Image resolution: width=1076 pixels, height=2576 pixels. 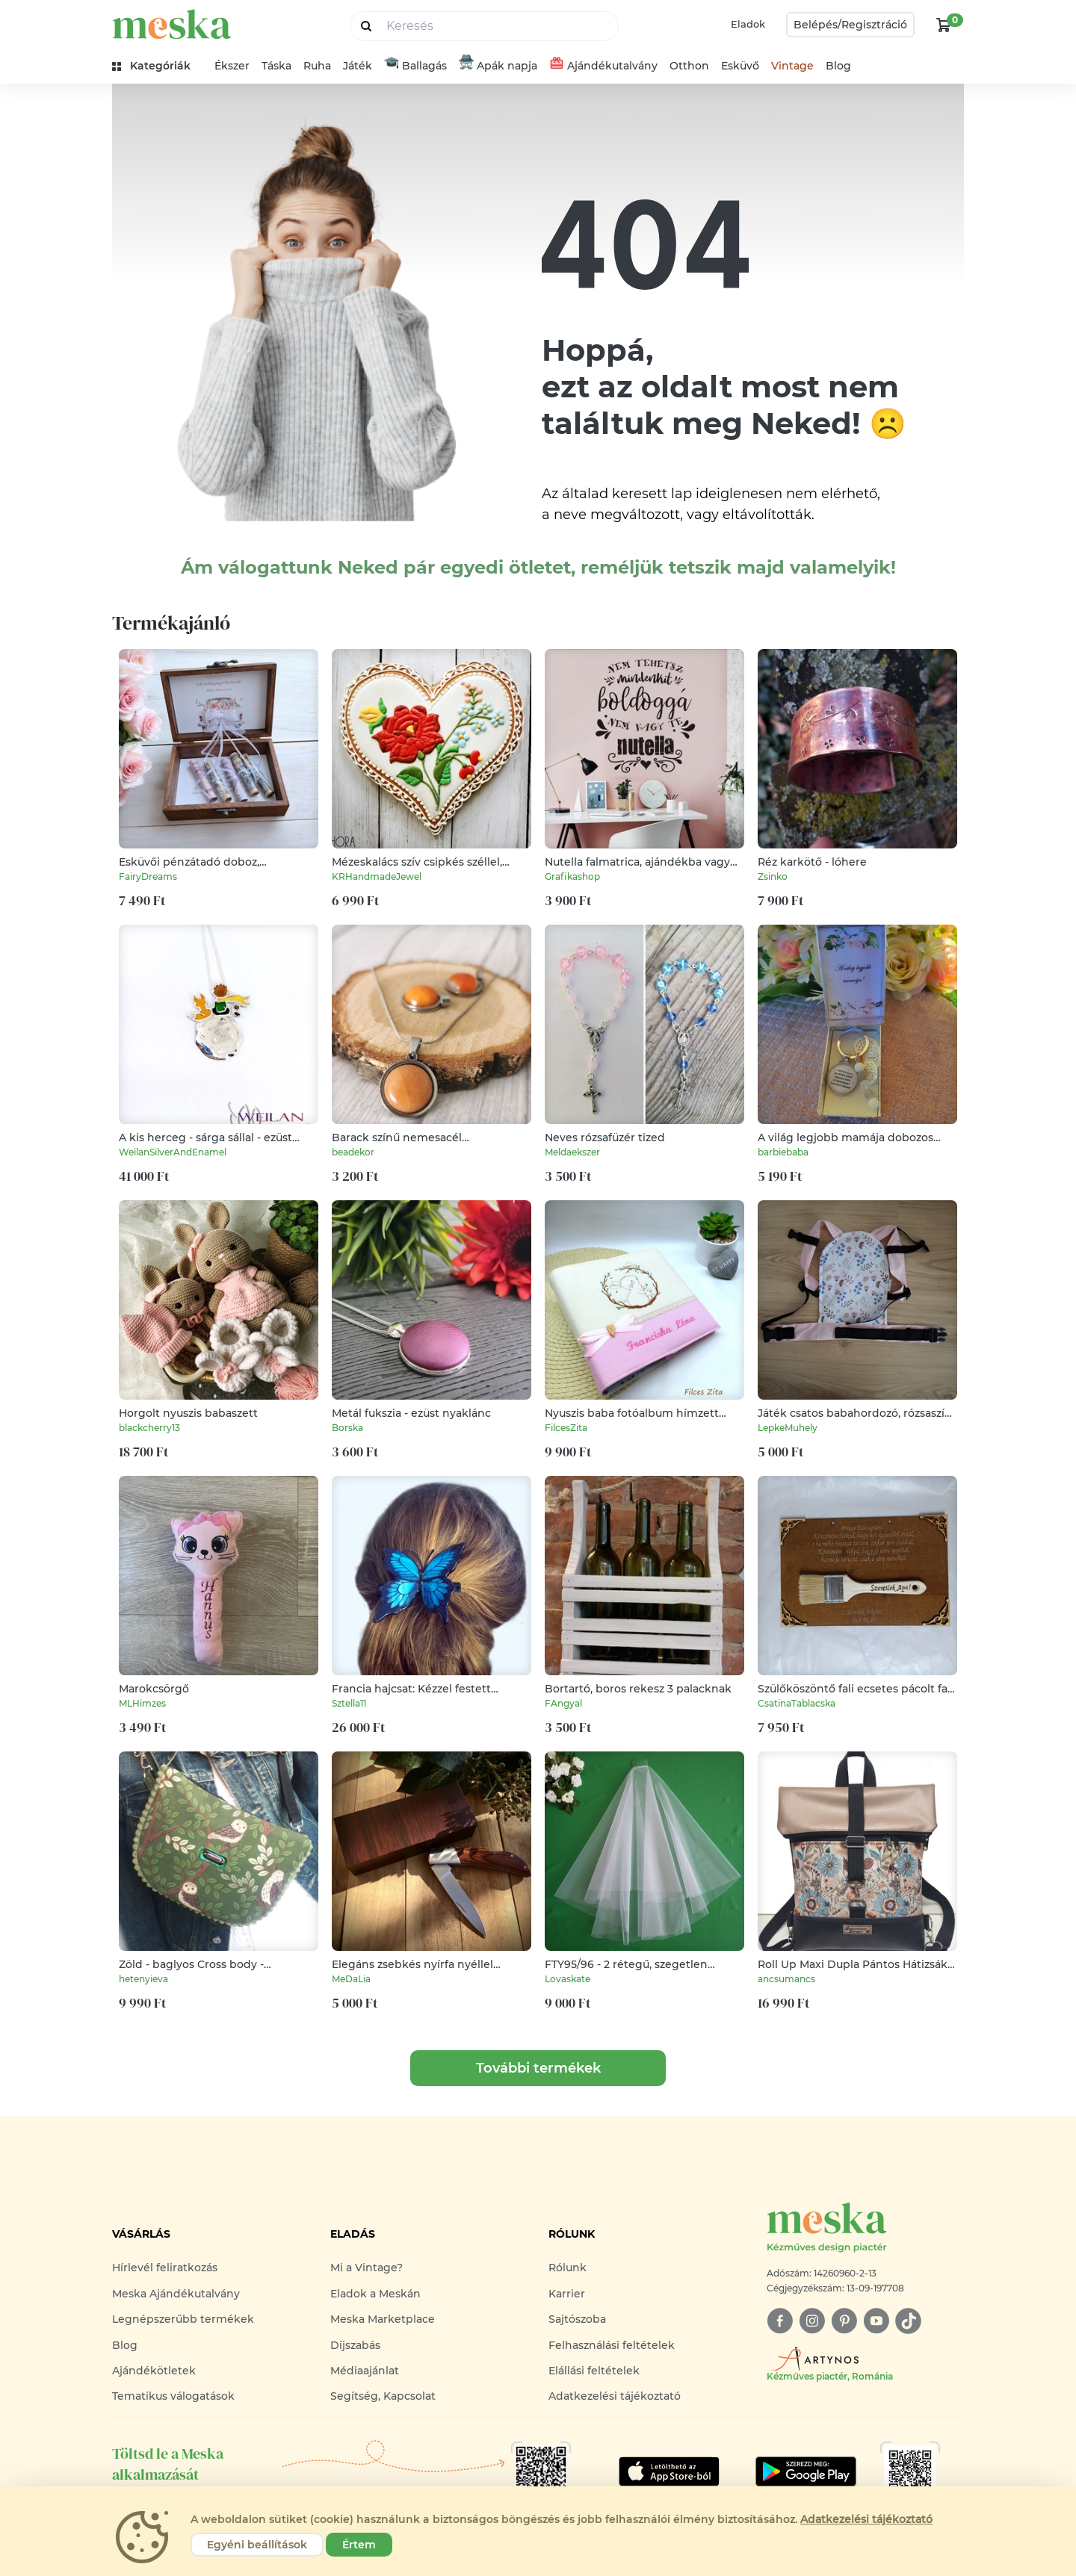 What do you see at coordinates (366, 2267) in the screenshot?
I see `Mi a Vintage?` at bounding box center [366, 2267].